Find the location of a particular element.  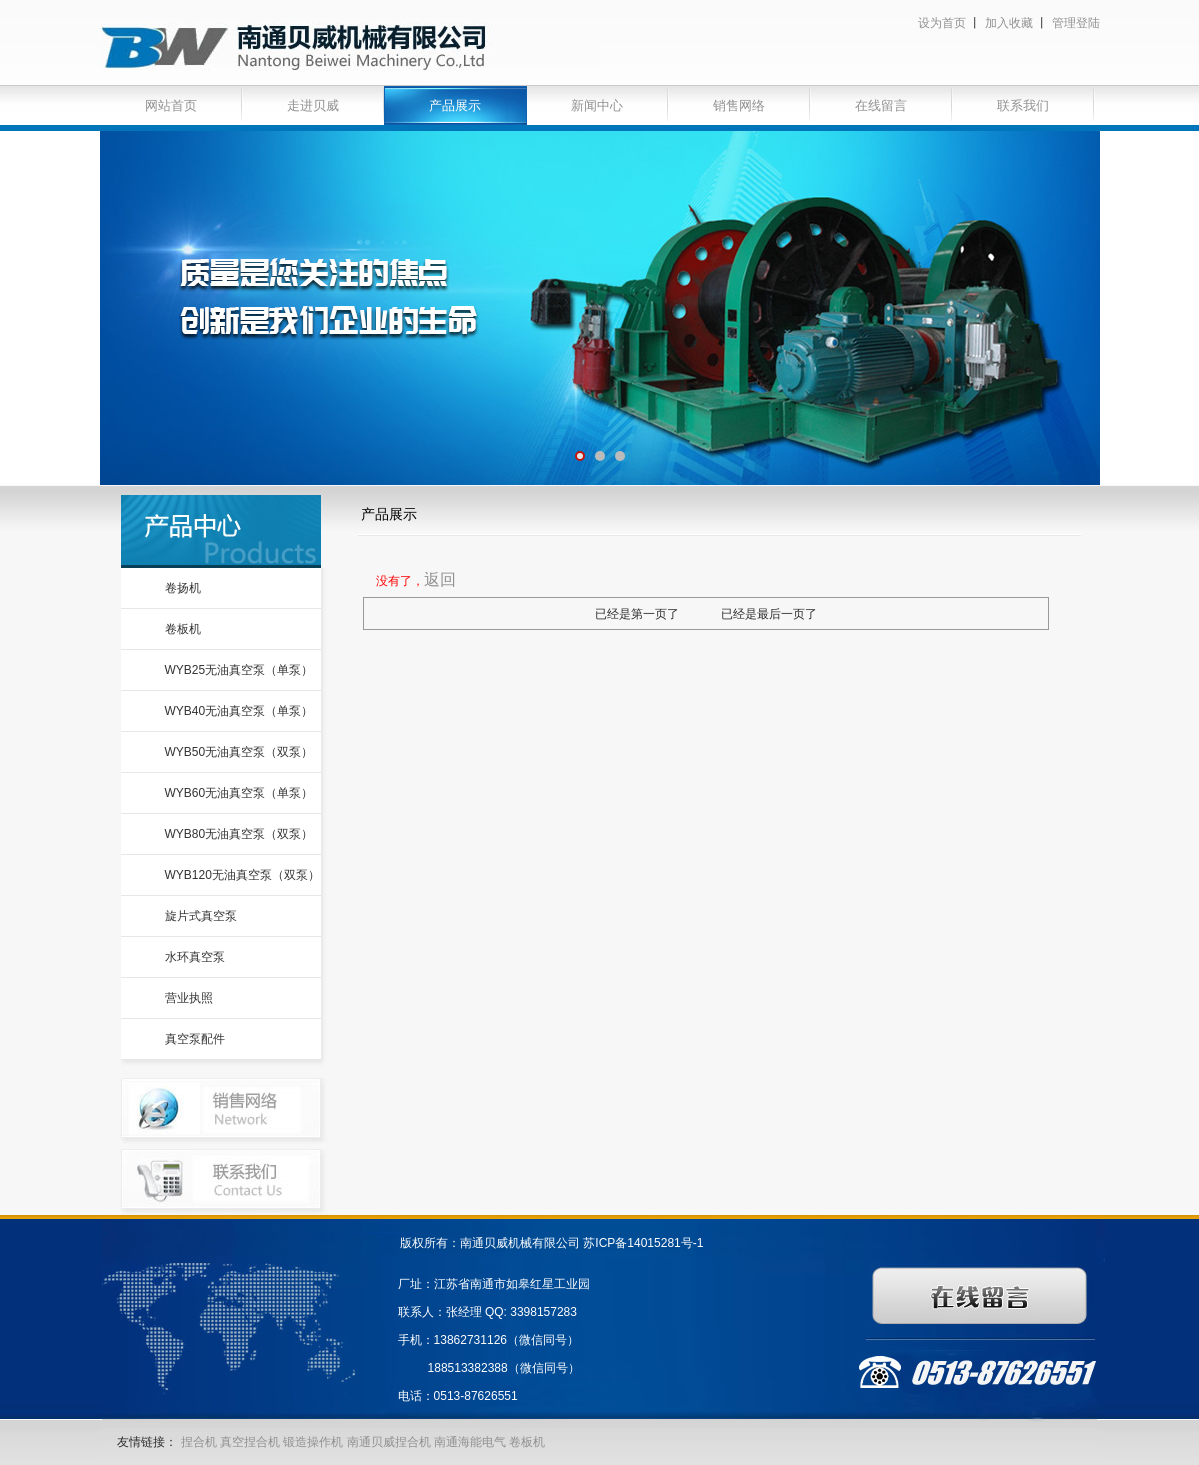

联系我们 is located at coordinates (1023, 105).